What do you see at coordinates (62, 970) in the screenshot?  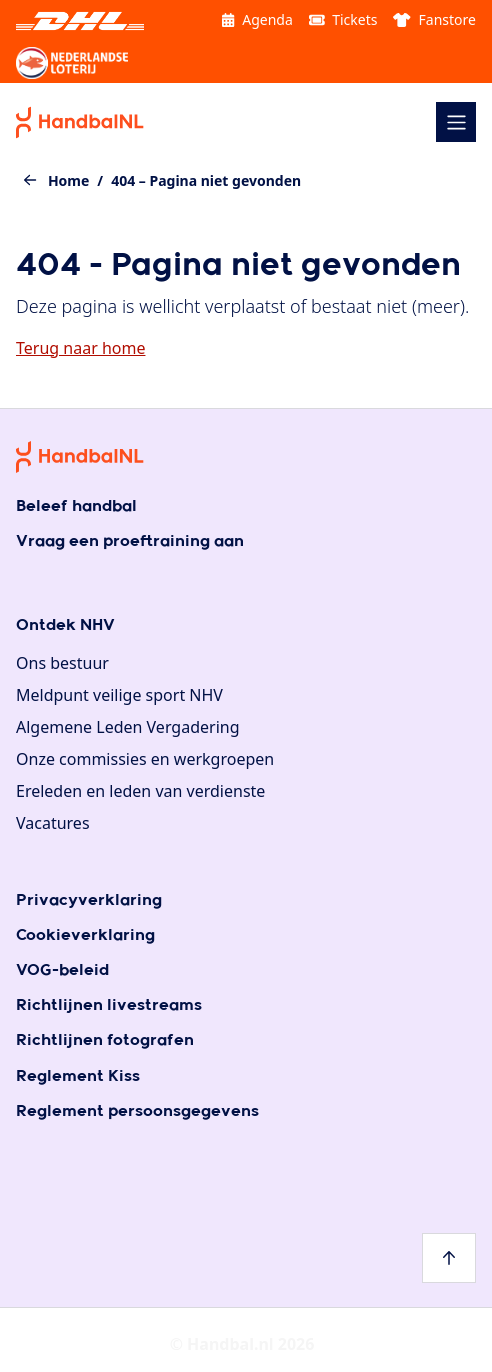 I see `VOG-beleid` at bounding box center [62, 970].